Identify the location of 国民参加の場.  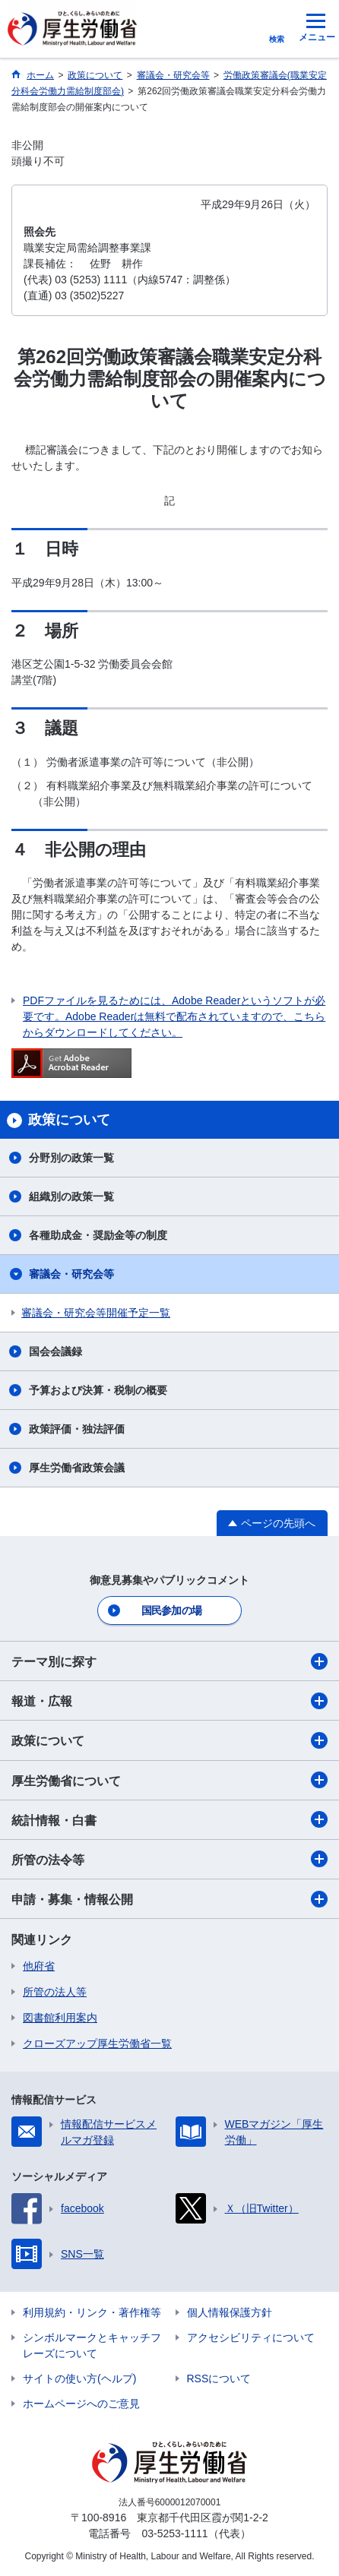
(171, 1610).